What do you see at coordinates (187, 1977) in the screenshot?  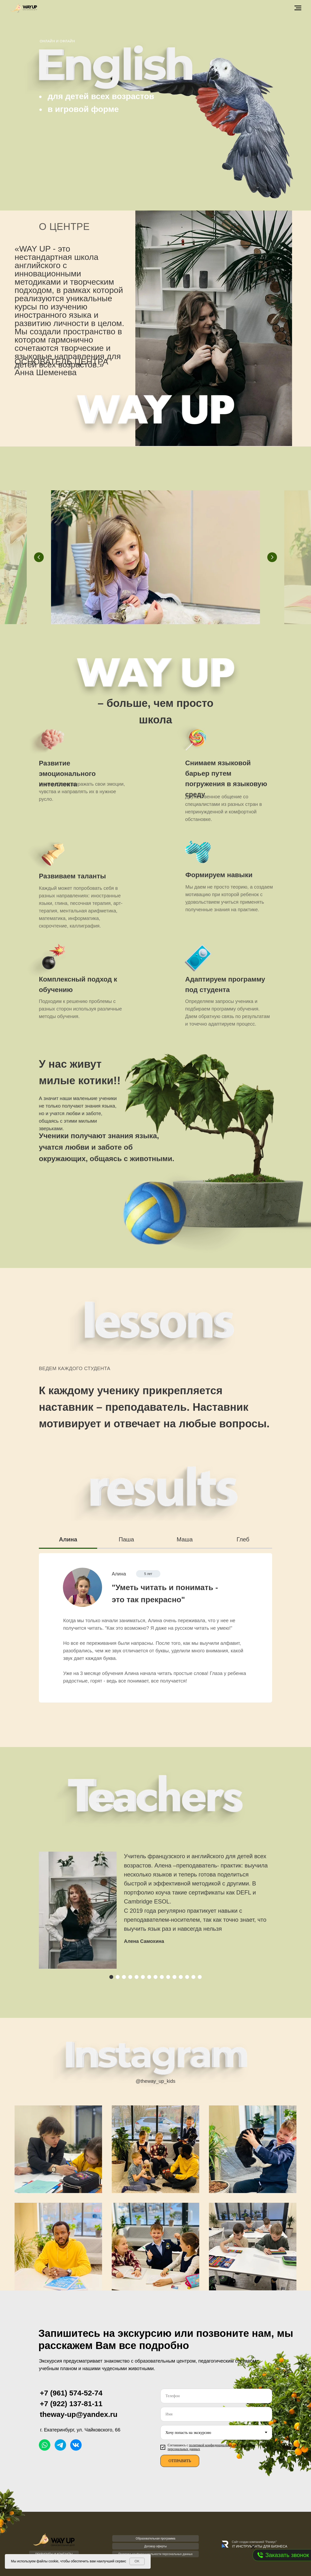 I see `[Перейти к слайду 13]` at bounding box center [187, 1977].